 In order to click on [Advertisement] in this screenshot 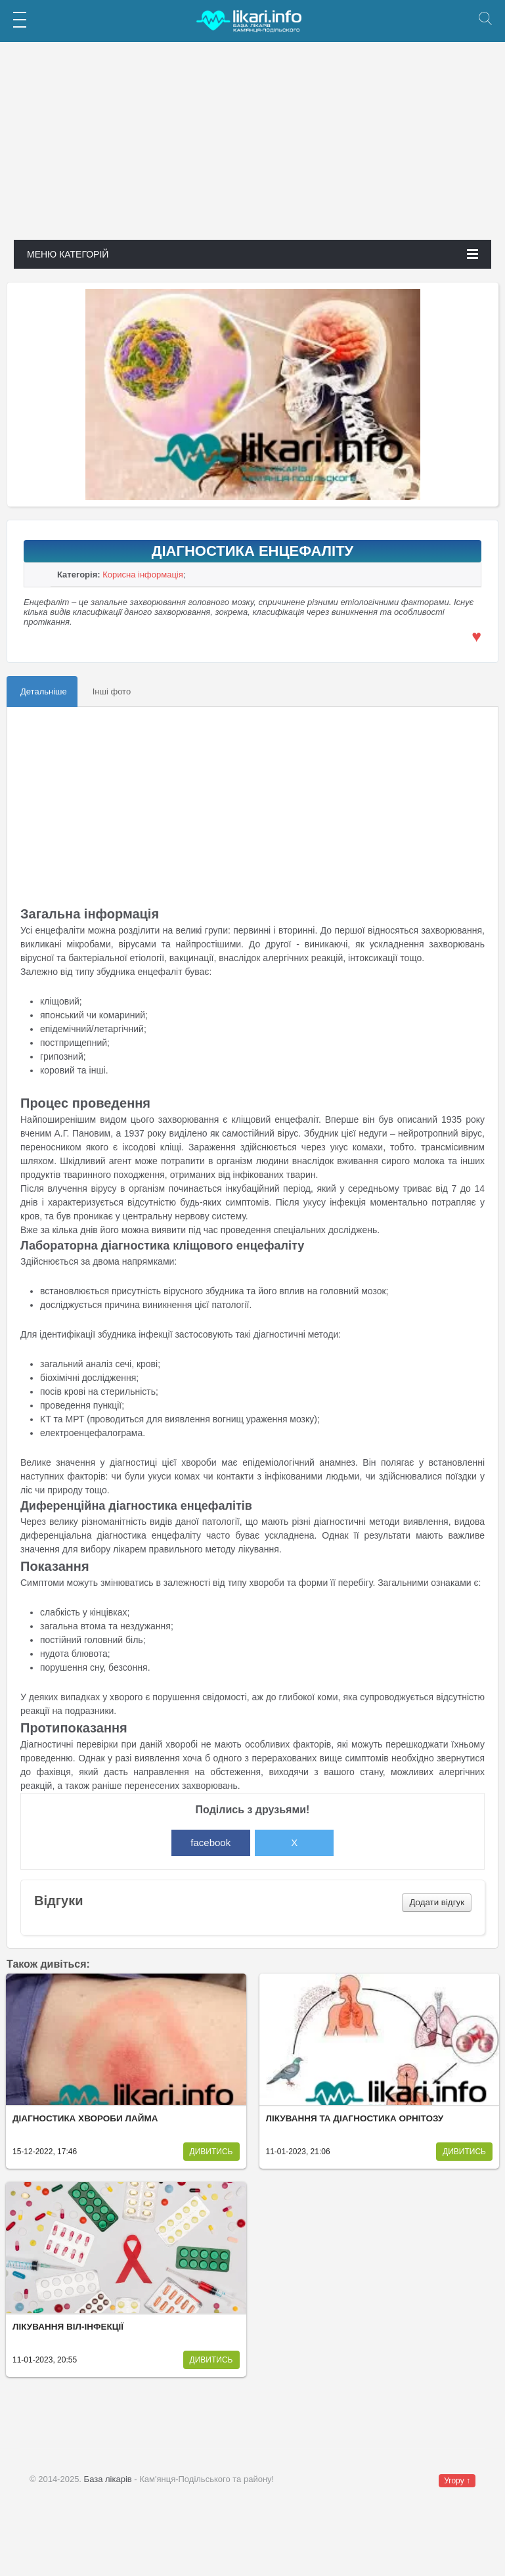, I will do `click(252, 148)`.